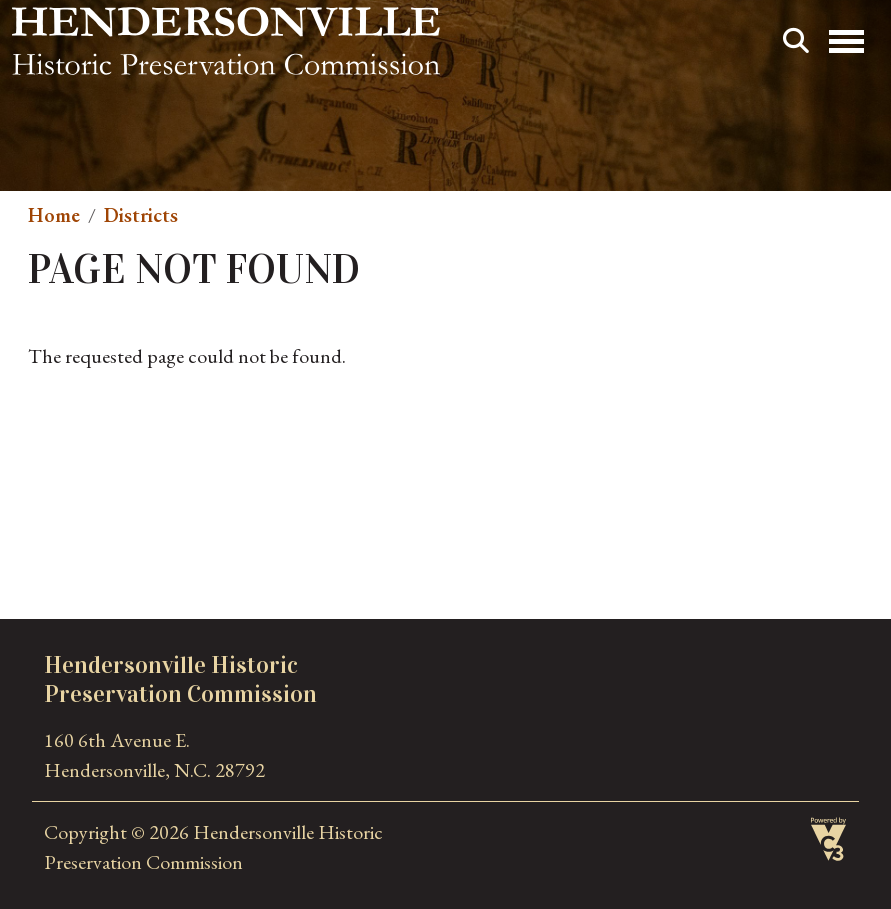  I want to click on Search, so click(796, 41).